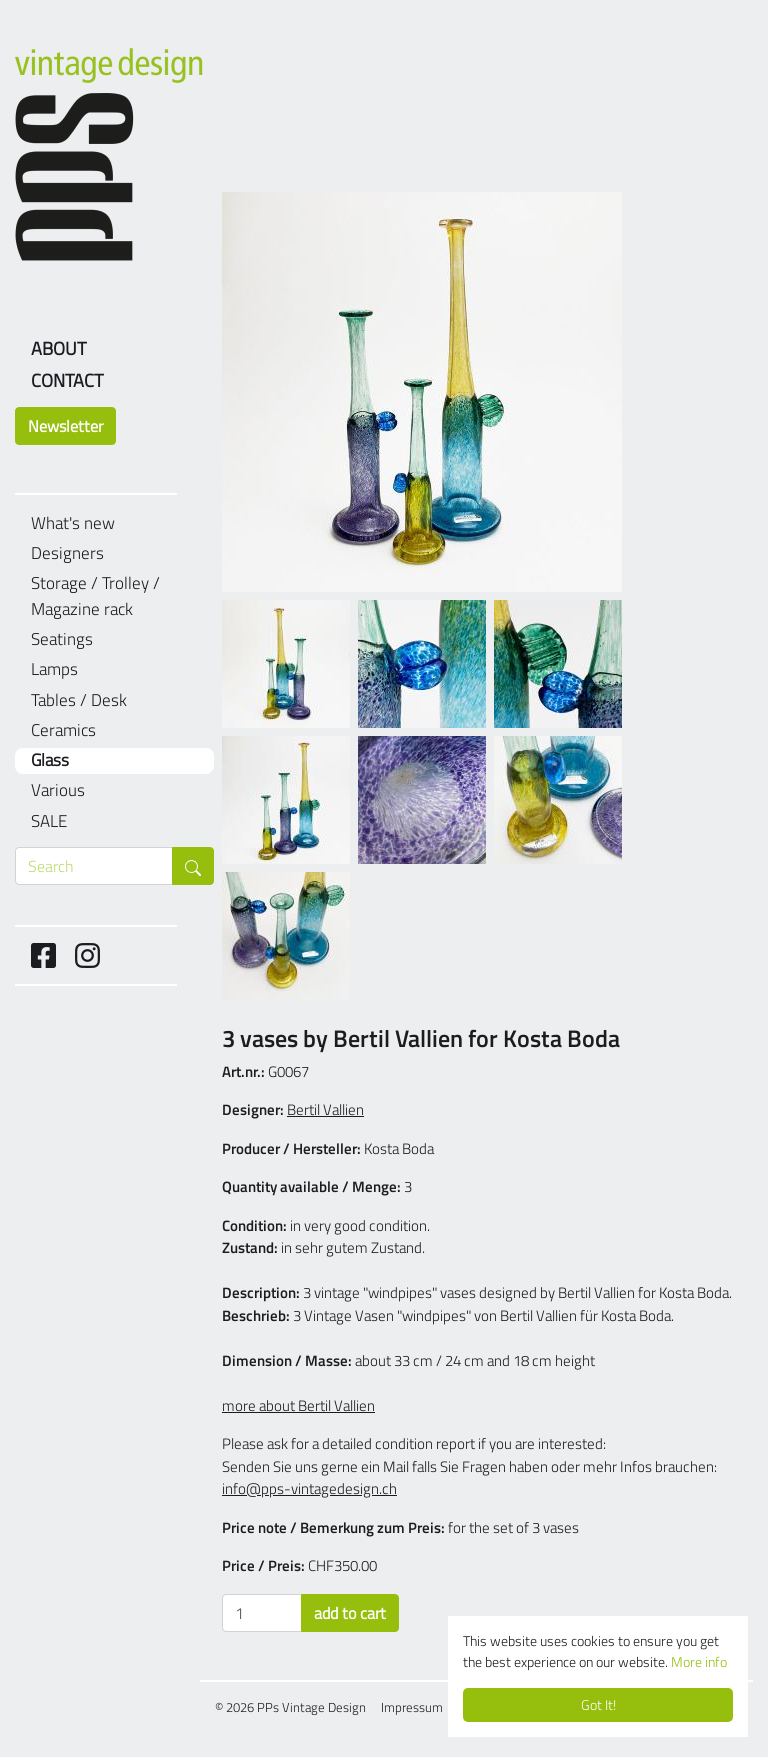 Image resolution: width=768 pixels, height=1757 pixels. What do you see at coordinates (350, 1613) in the screenshot?
I see `add to cart` at bounding box center [350, 1613].